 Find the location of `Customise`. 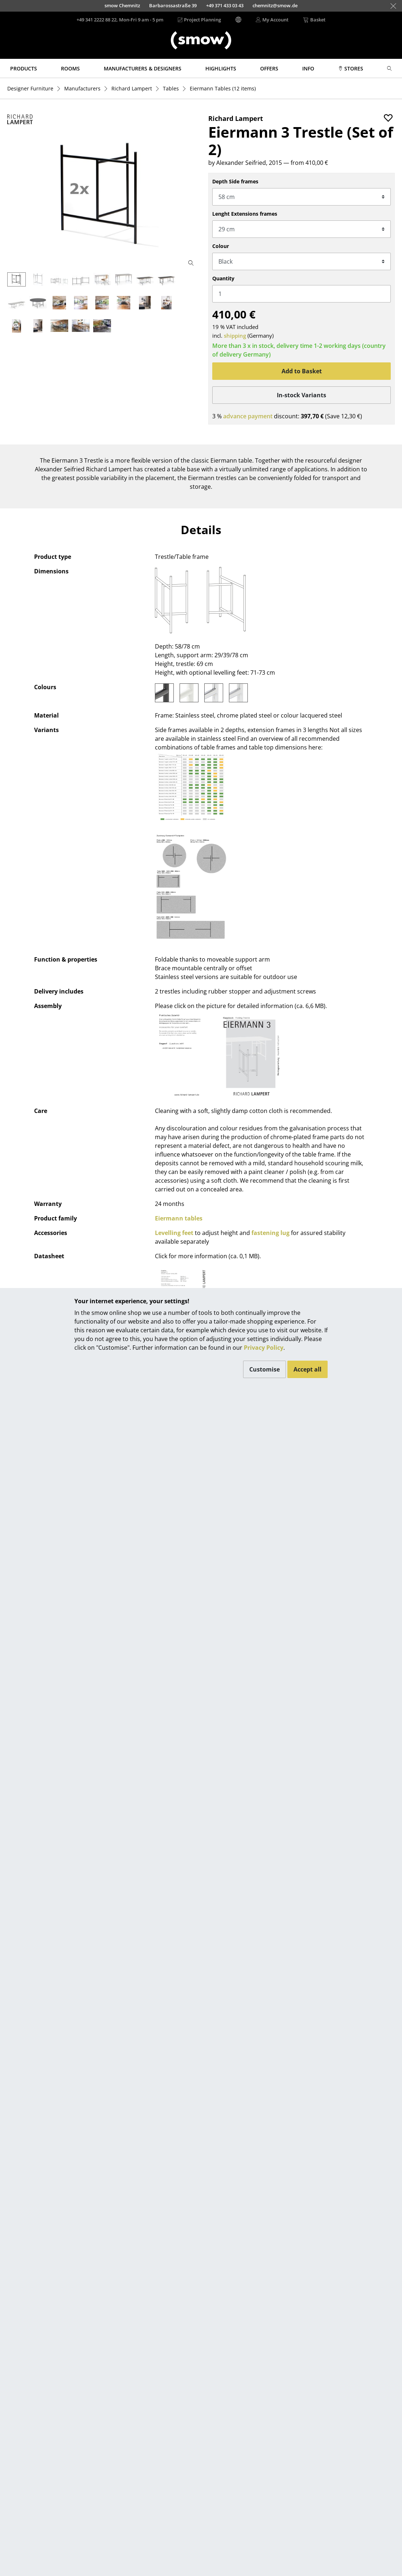

Customise is located at coordinates (264, 1369).